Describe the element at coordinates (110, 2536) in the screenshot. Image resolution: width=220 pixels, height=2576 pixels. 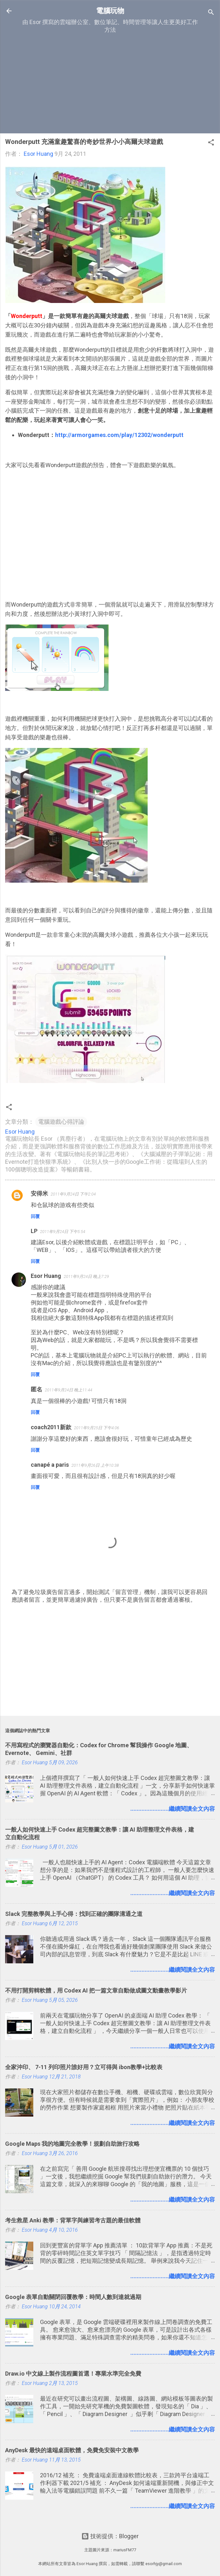
I see `技術提供：Blogger` at that location.